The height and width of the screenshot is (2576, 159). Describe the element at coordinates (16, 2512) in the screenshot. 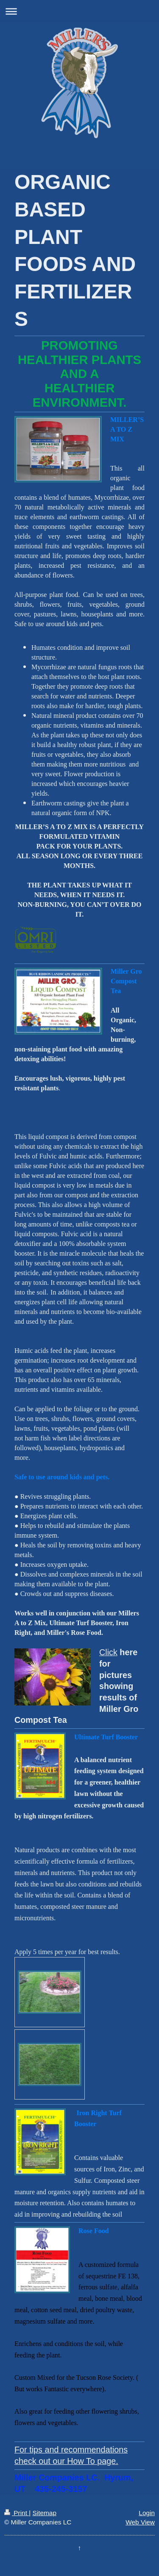

I see `Print` at that location.